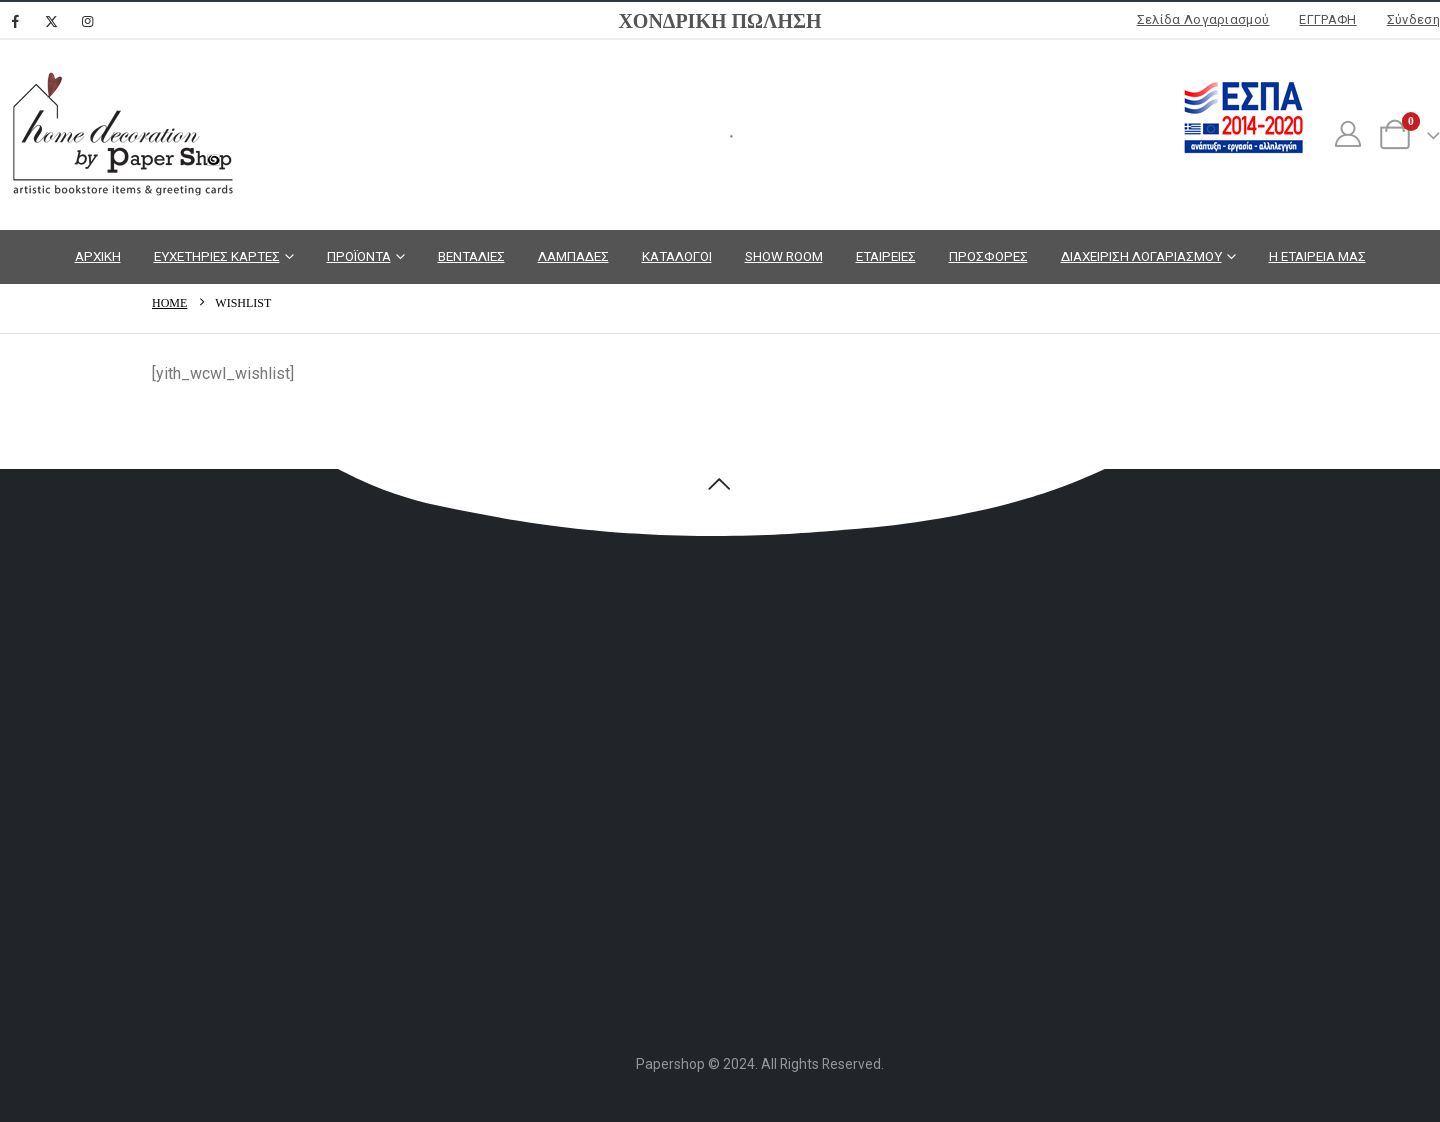  I want to click on [Site Logo], so click(120, 135).